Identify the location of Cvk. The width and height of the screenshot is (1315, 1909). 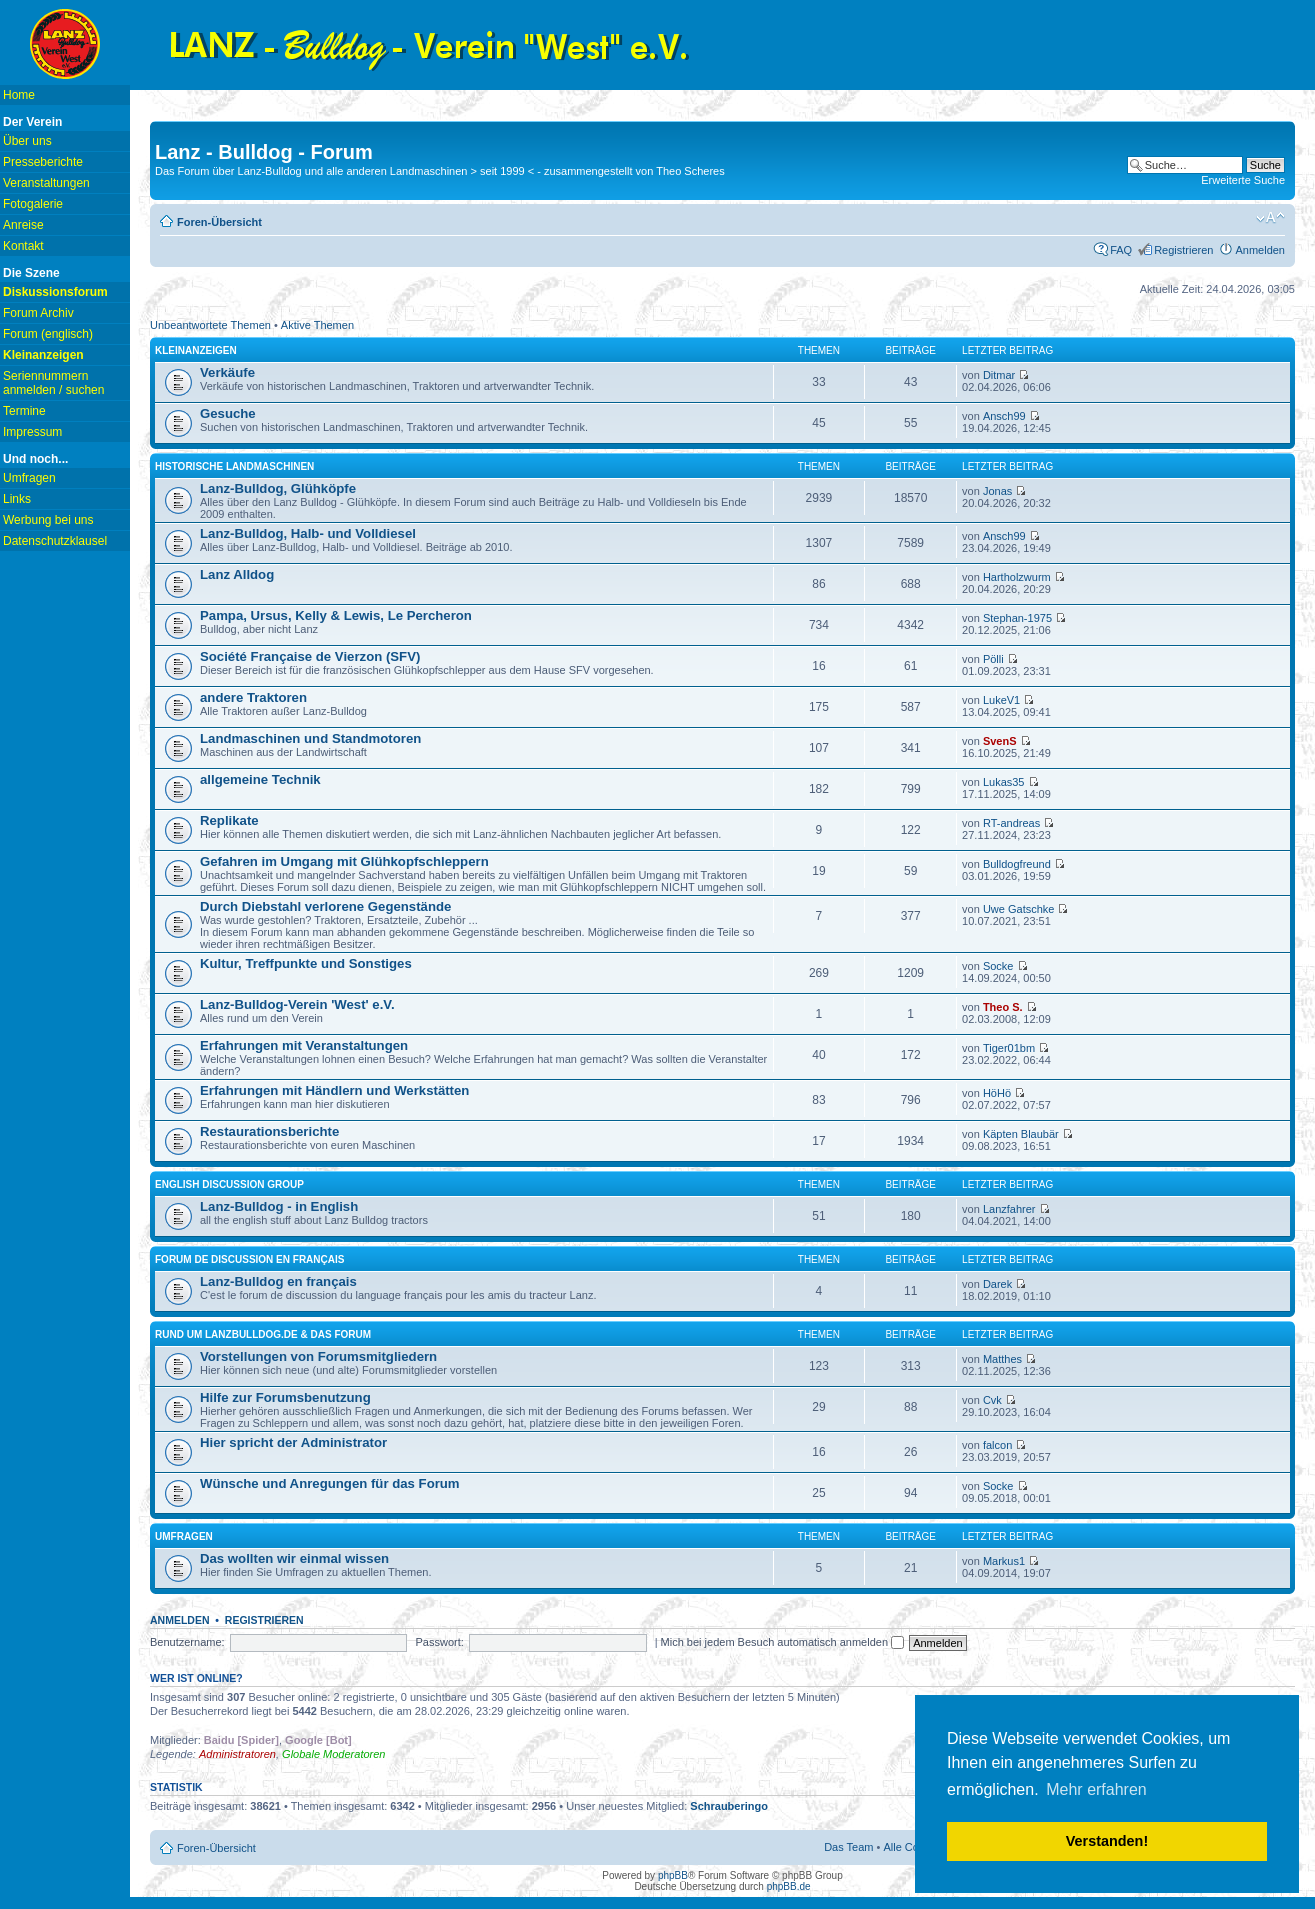
(992, 1400).